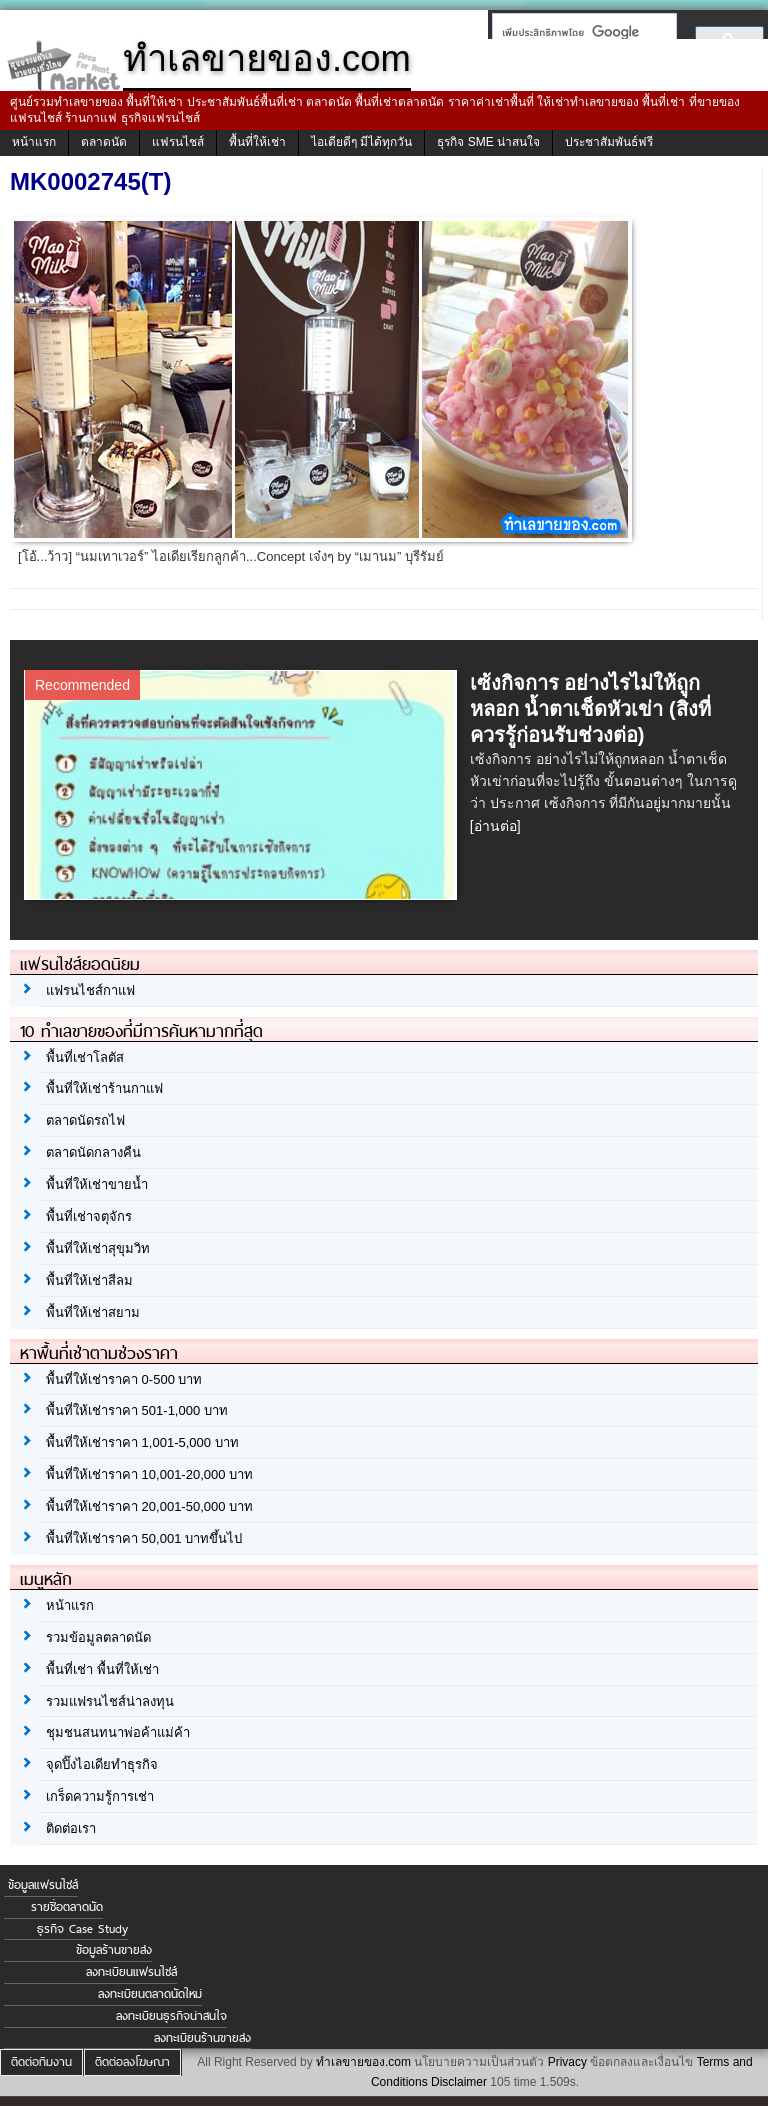  What do you see at coordinates (98, 1248) in the screenshot?
I see `พื้นที่ให้เช่าสุขุมวิท` at bounding box center [98, 1248].